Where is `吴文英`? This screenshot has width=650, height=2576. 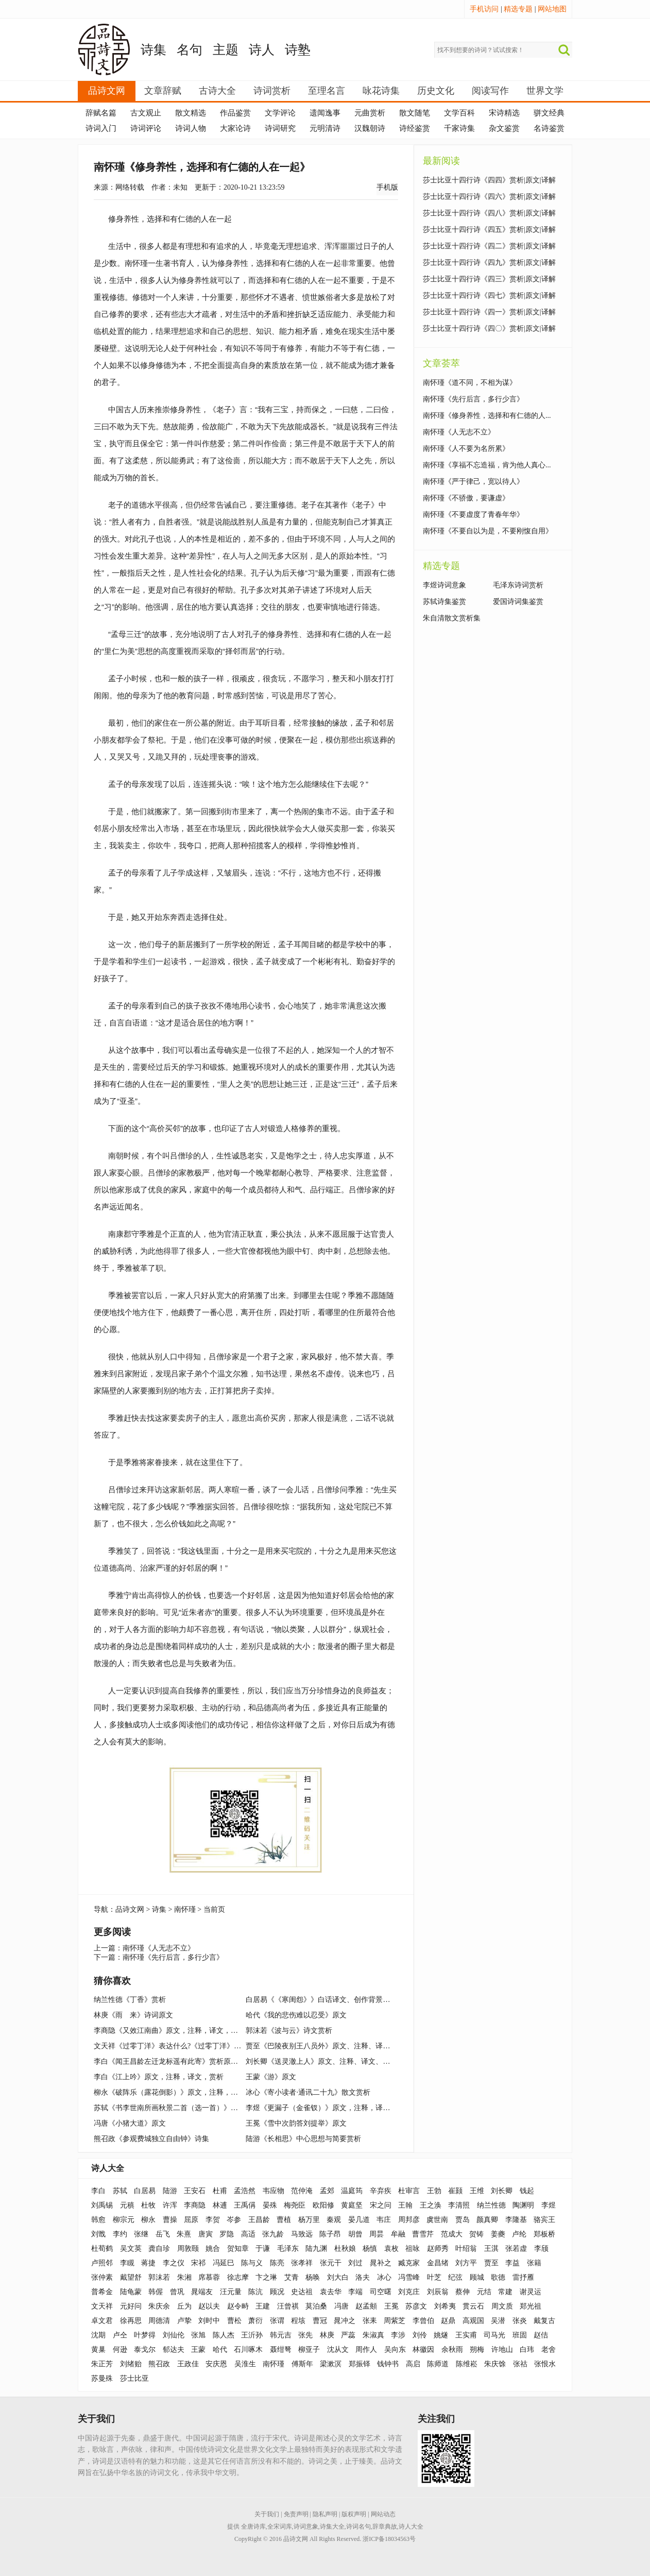 吴文英 is located at coordinates (131, 2248).